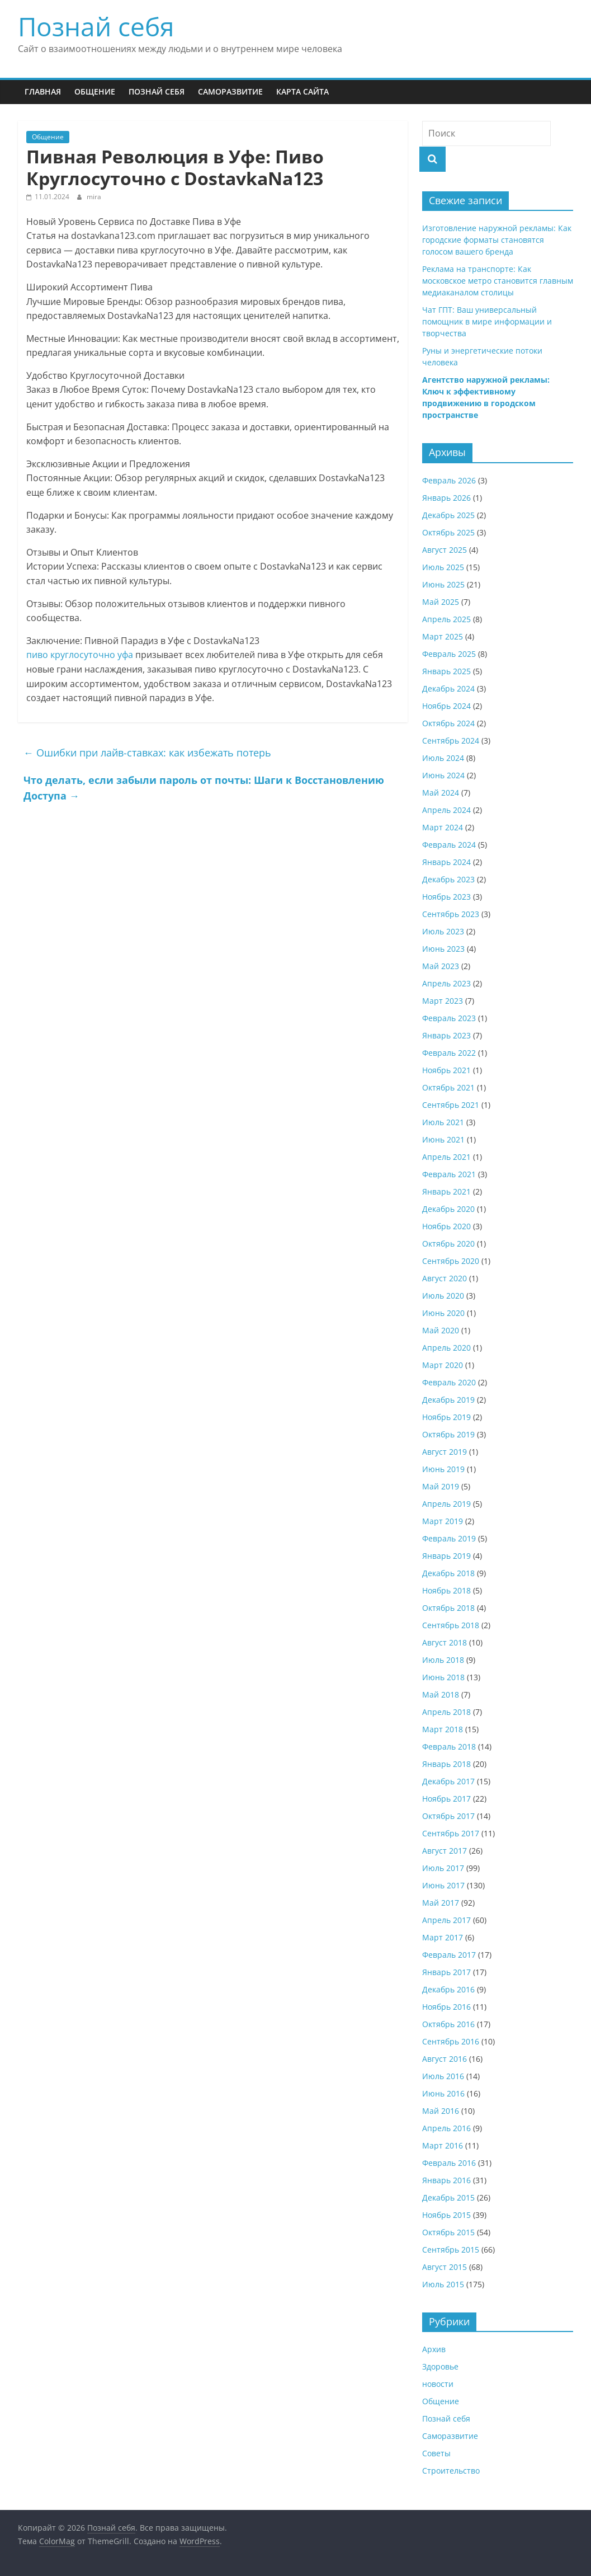 The height and width of the screenshot is (2576, 591). Describe the element at coordinates (443, 567) in the screenshot. I see `Июль 2025` at that location.